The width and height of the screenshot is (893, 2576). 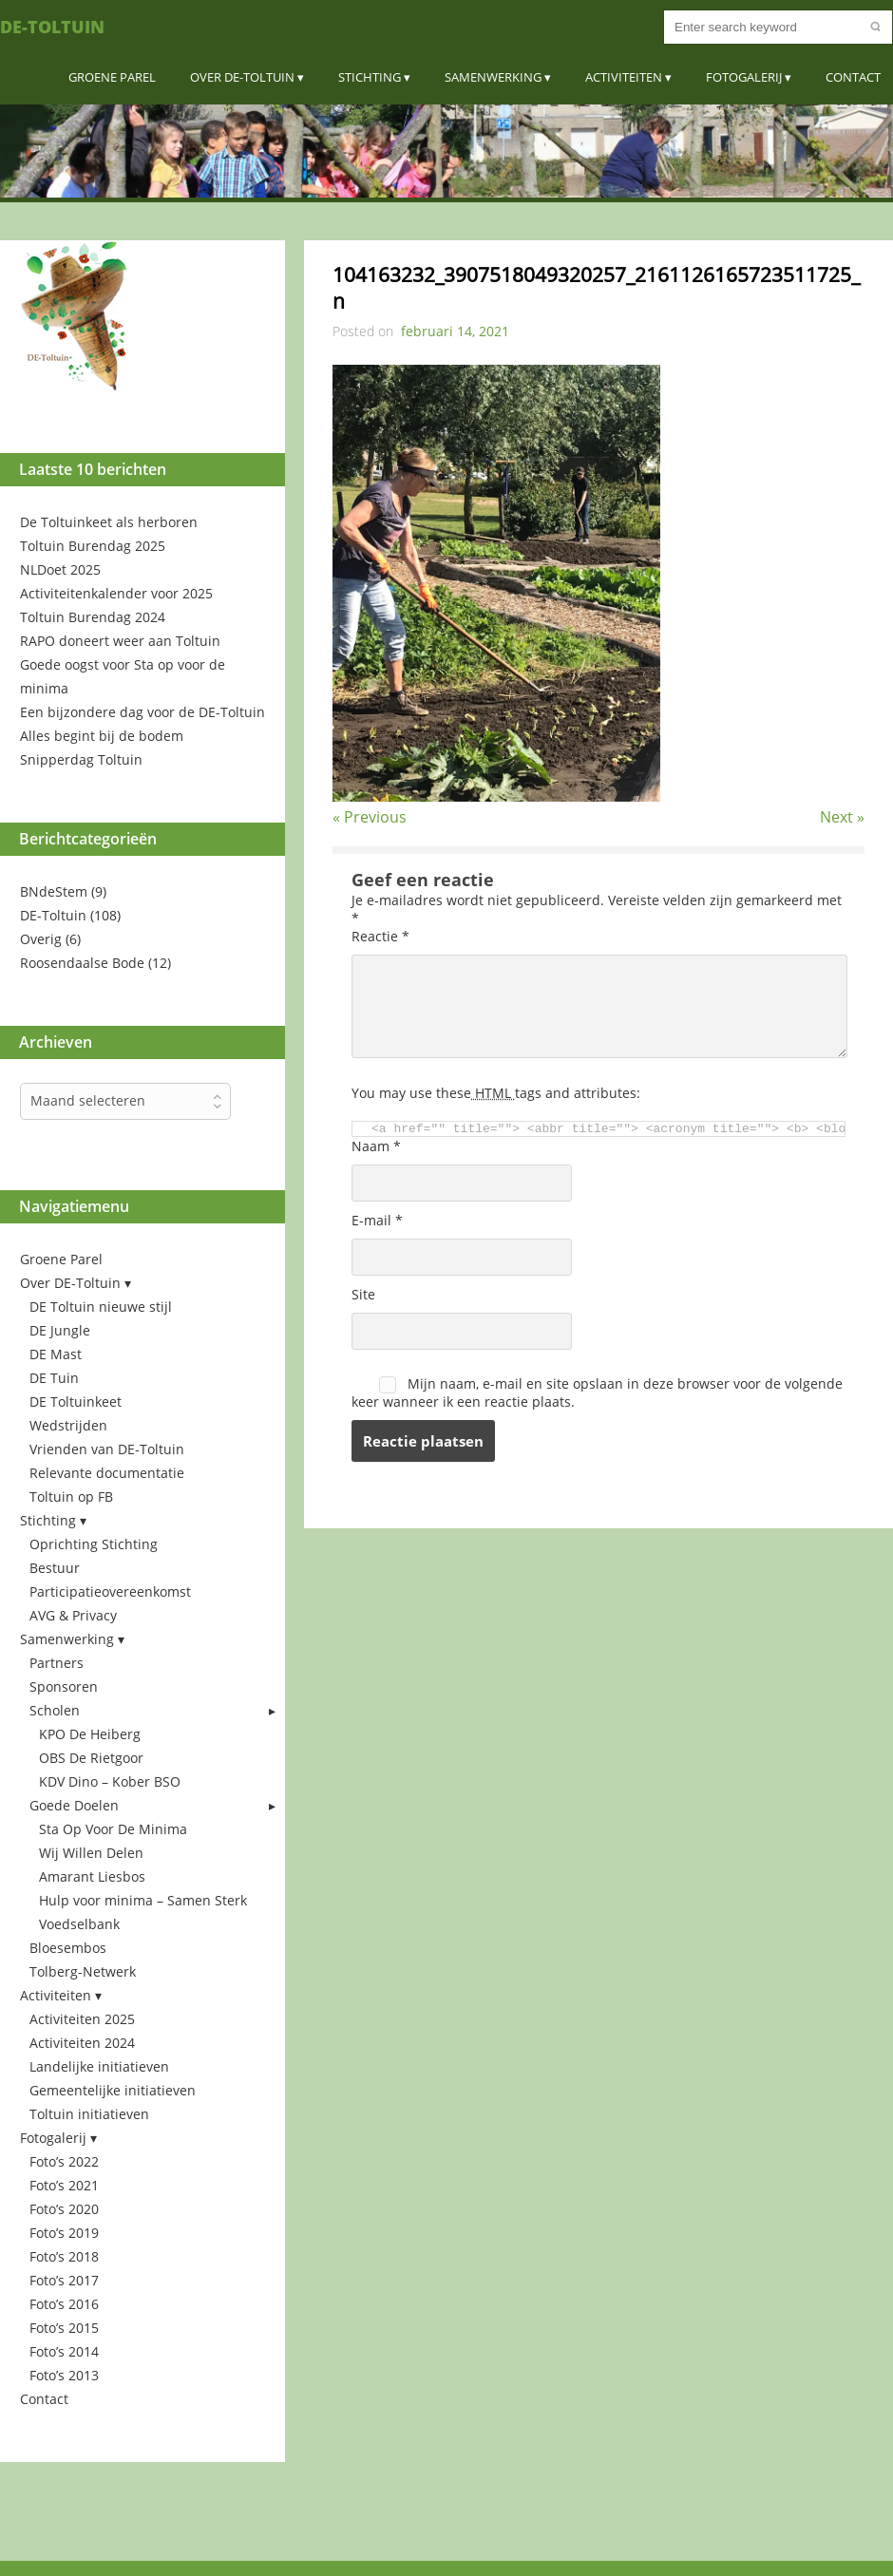 What do you see at coordinates (41, 939) in the screenshot?
I see `Overig` at bounding box center [41, 939].